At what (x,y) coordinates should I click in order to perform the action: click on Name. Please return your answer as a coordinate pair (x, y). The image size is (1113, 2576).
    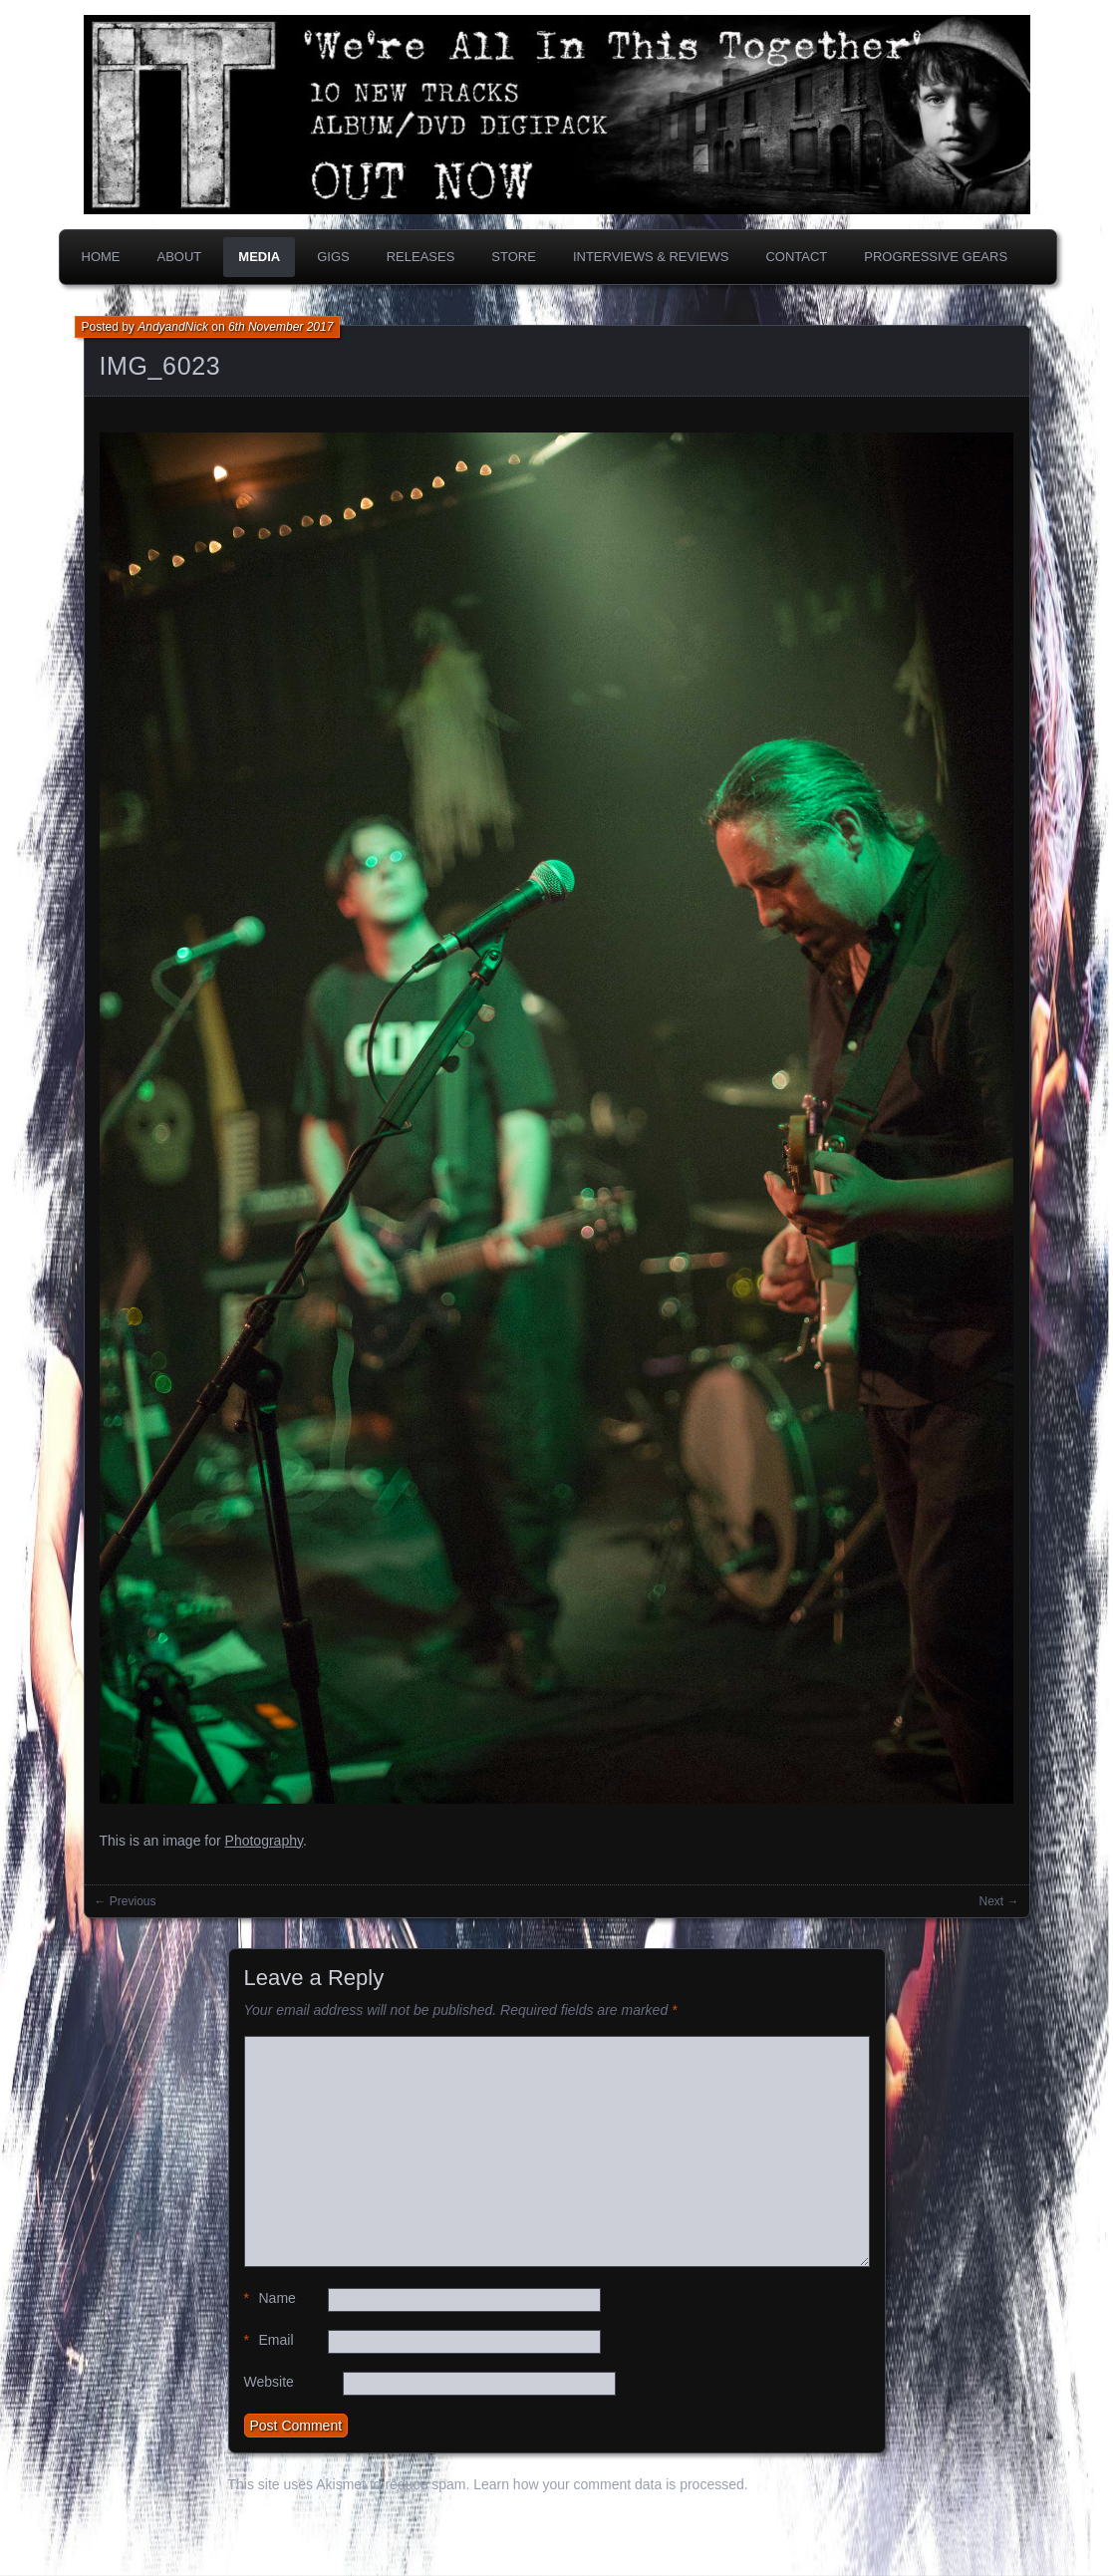
    Looking at the image, I should click on (270, 2298).